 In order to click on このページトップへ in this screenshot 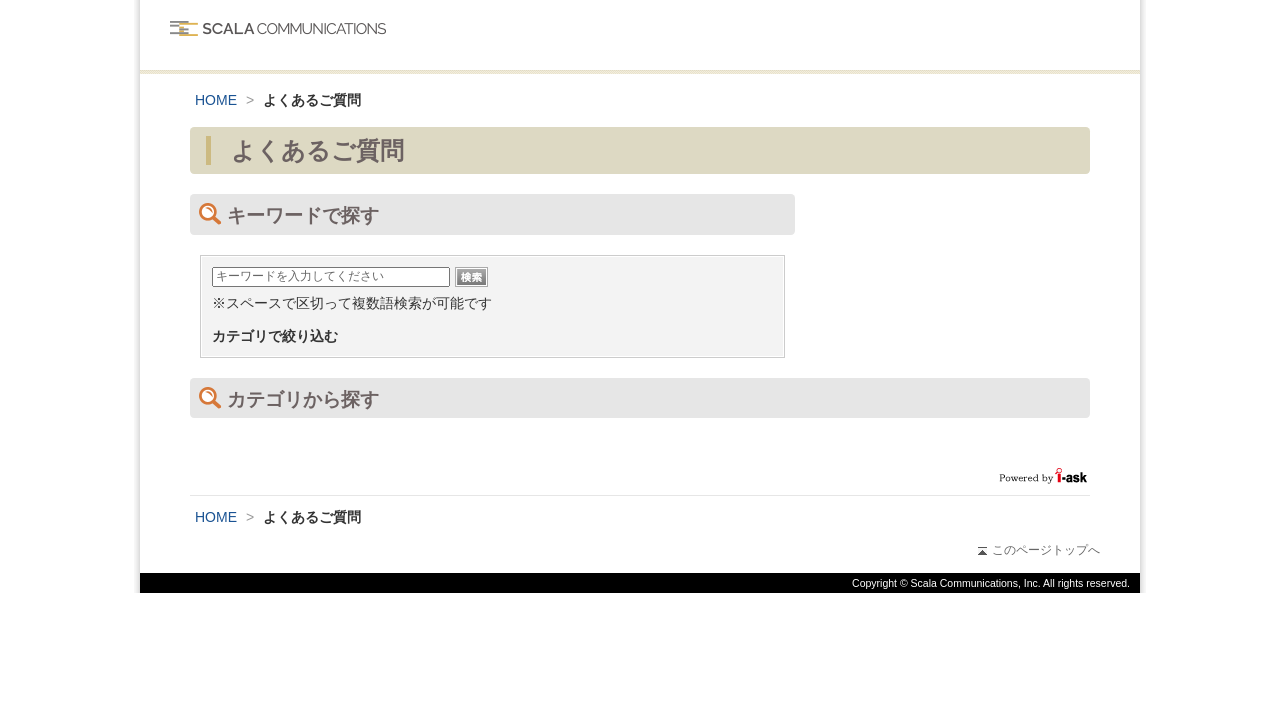, I will do `click(1039, 550)`.